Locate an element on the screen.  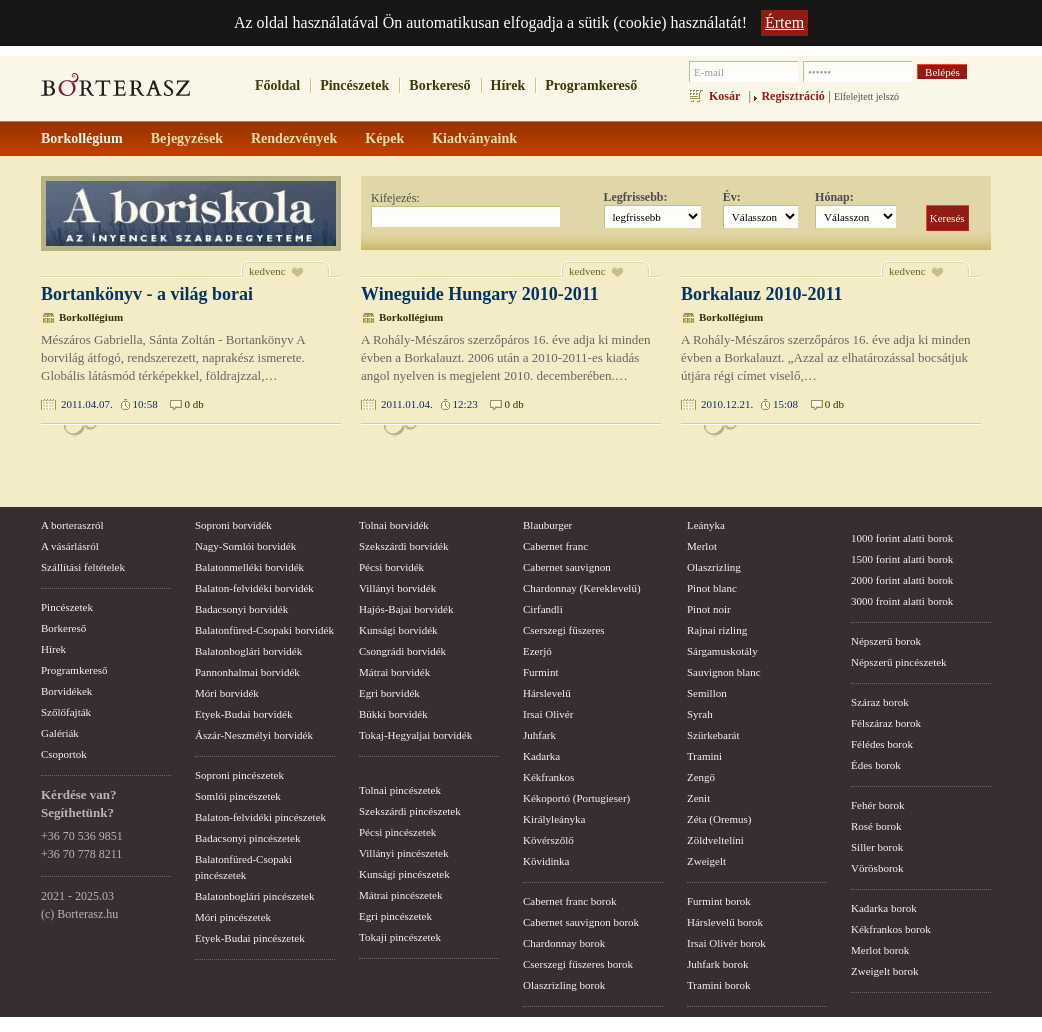
Félszáraz borok is located at coordinates (886, 723).